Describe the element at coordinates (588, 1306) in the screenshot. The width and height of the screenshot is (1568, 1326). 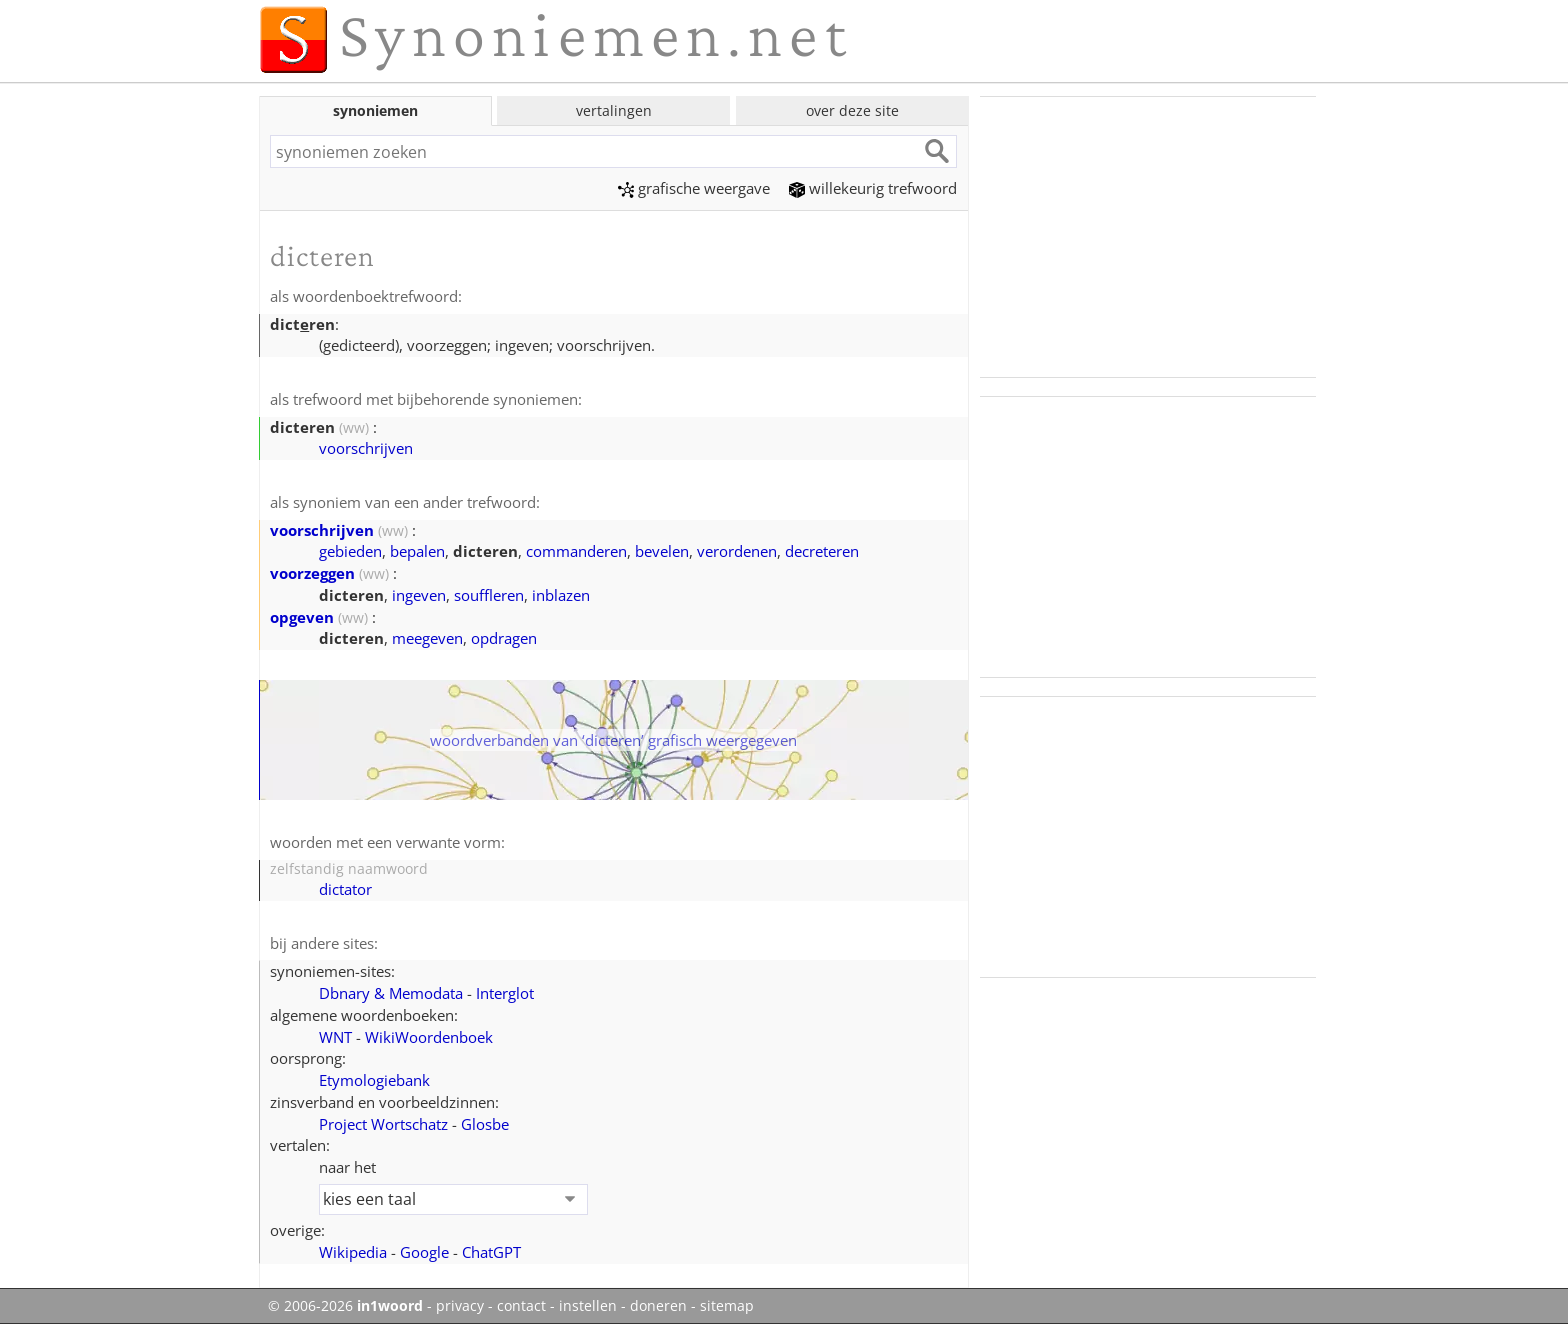
I see `instellen` at that location.